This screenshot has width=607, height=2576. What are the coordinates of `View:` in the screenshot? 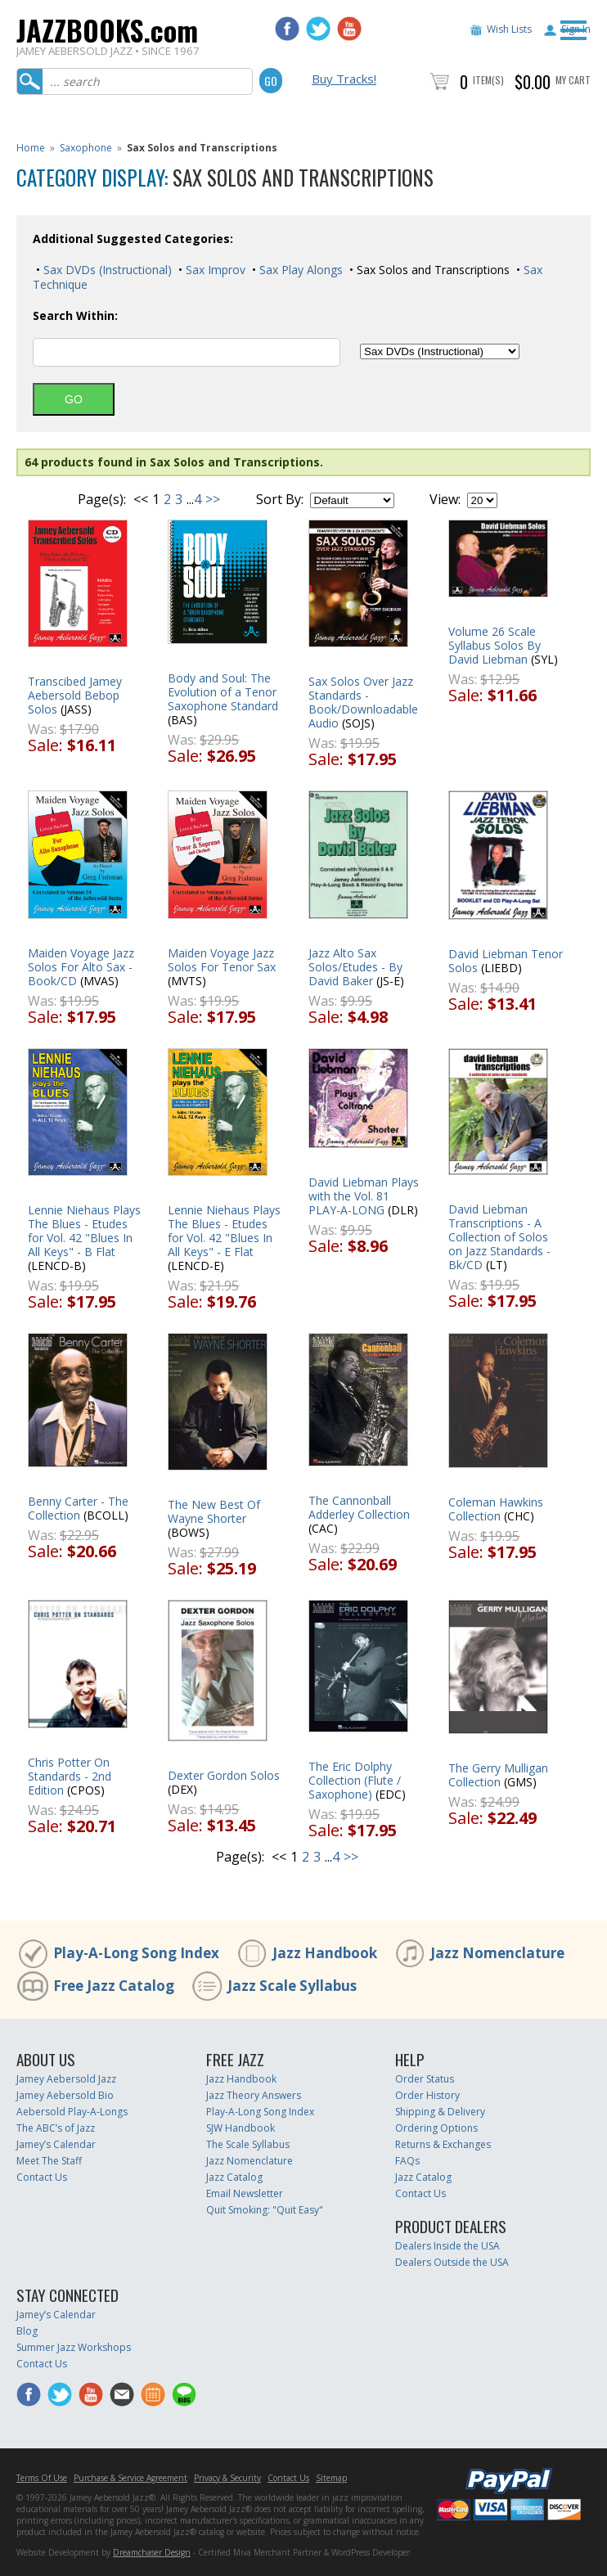 It's located at (445, 499).